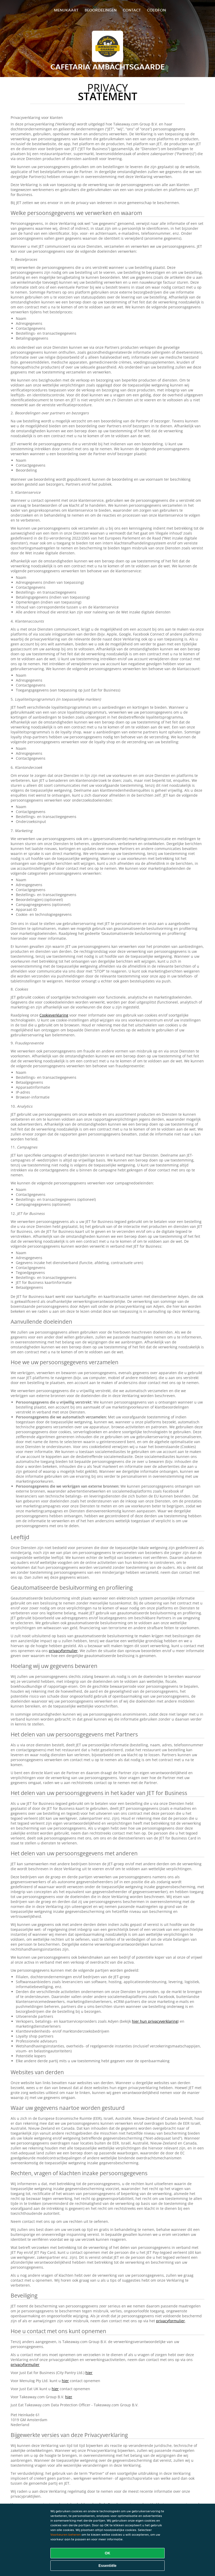  Describe the element at coordinates (53, 1015) in the screenshot. I see `Cookieverklaring` at that location.